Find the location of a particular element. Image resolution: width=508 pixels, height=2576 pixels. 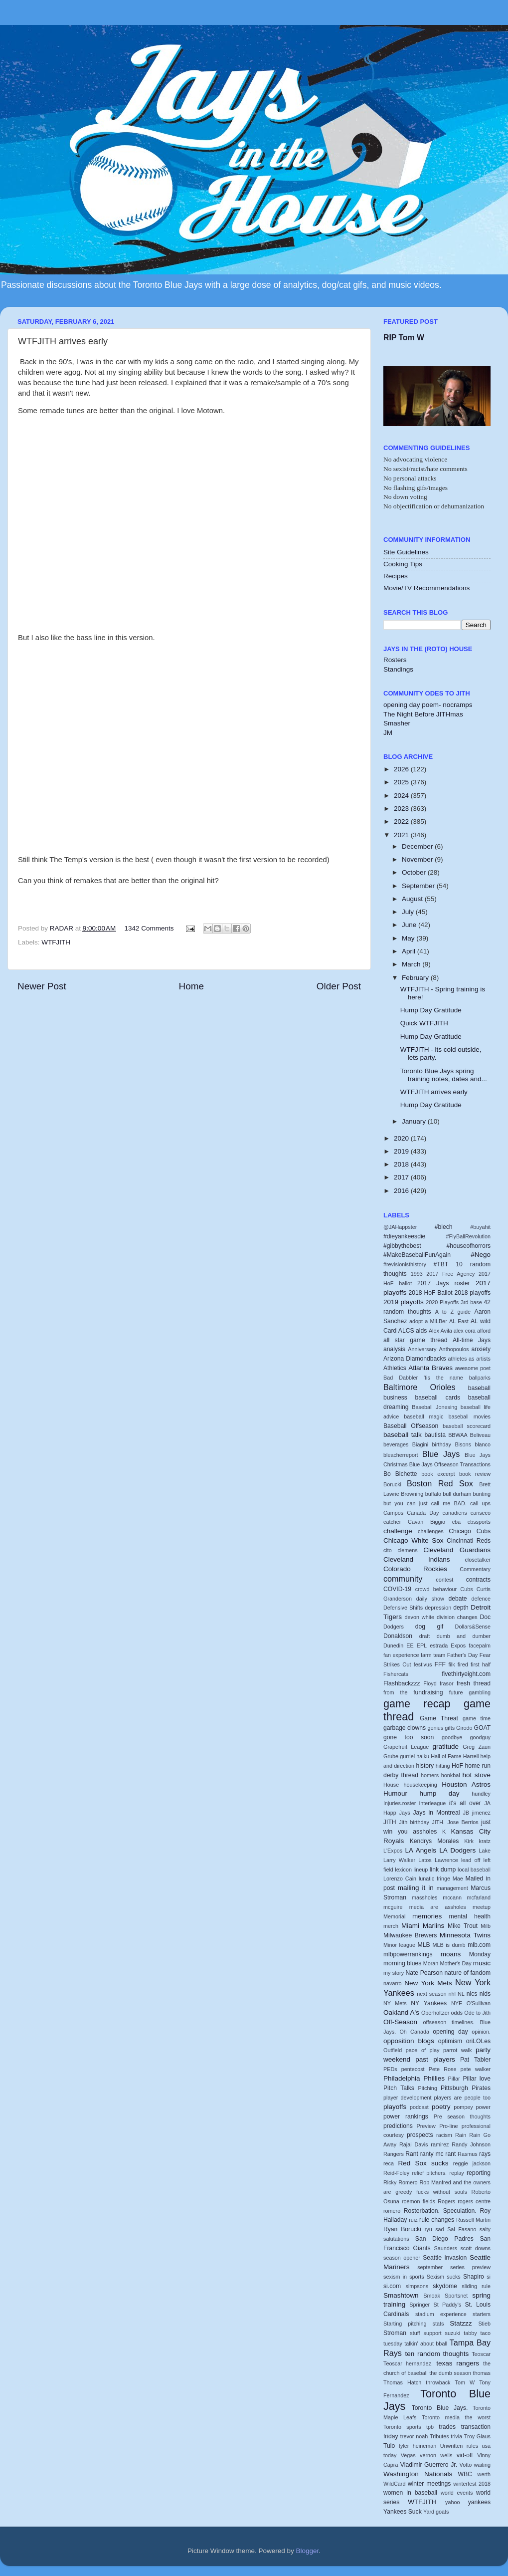

facepalm is located at coordinates (480, 1645).